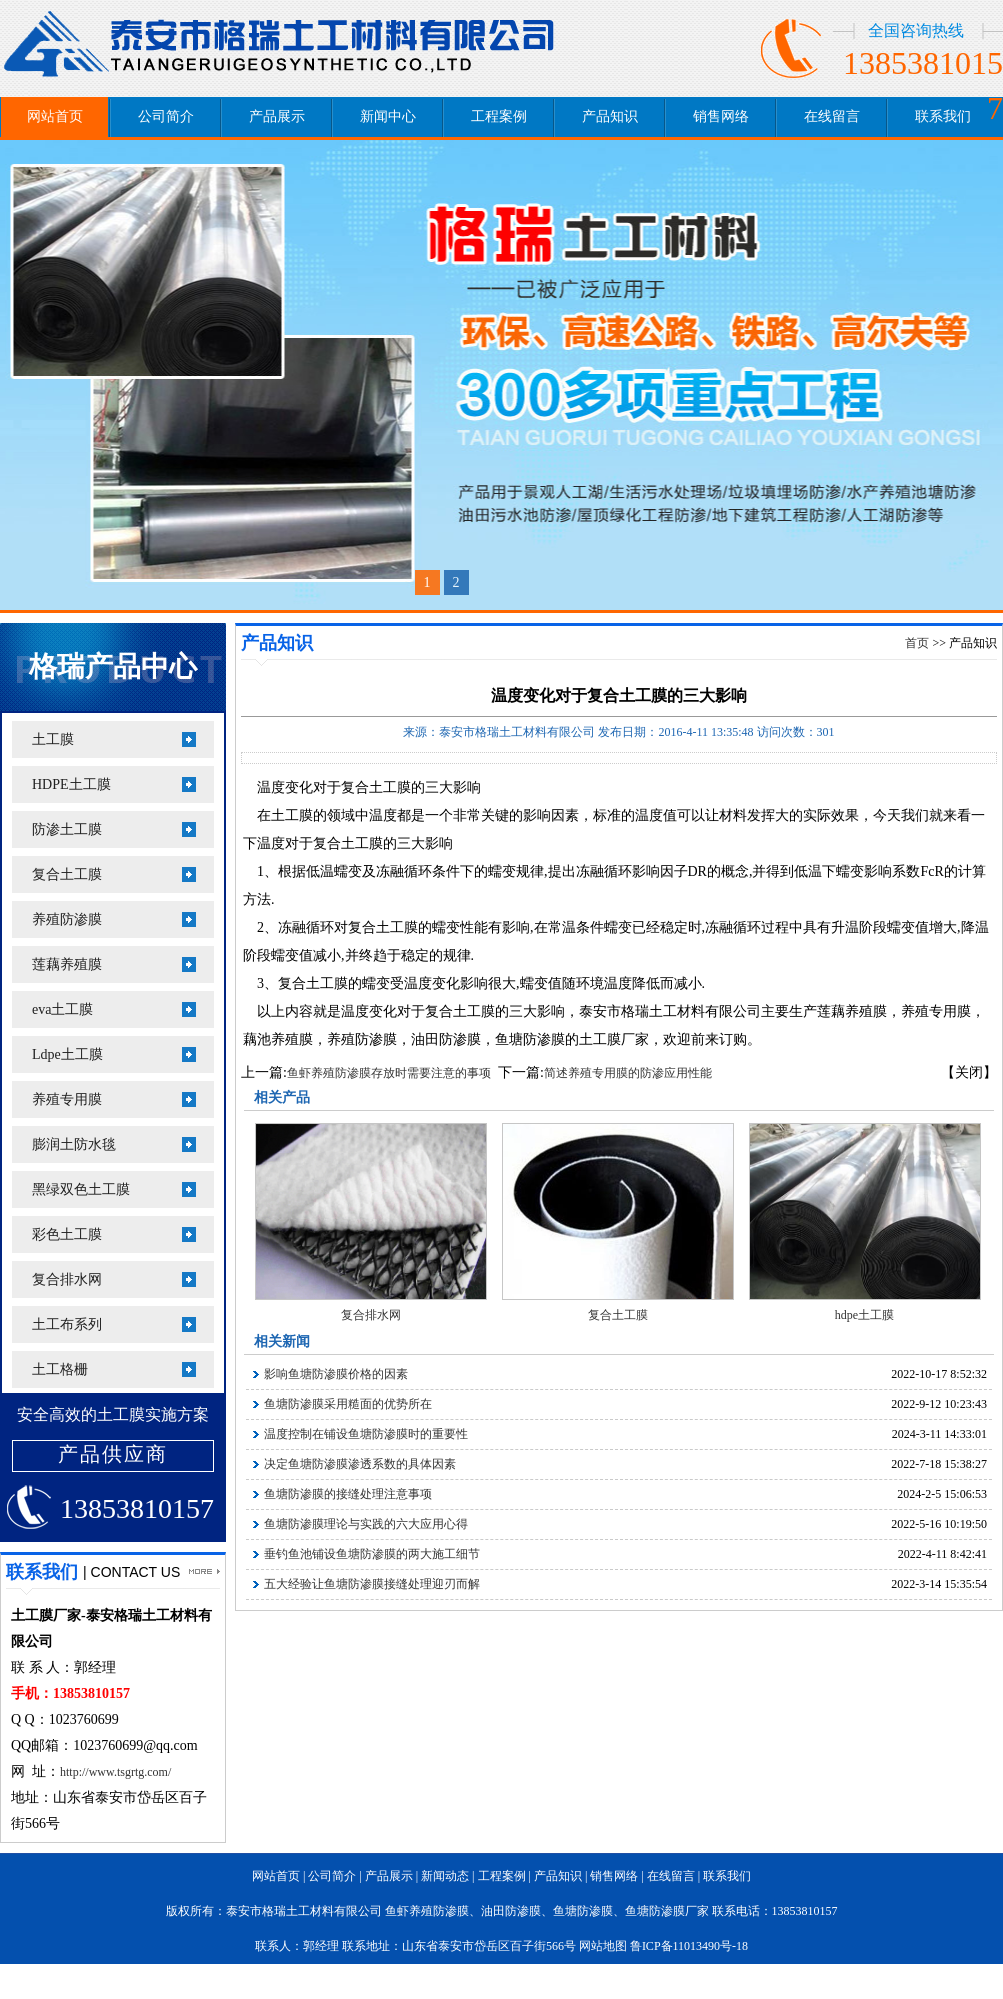 This screenshot has width=1003, height=1999. Describe the element at coordinates (67, 829) in the screenshot. I see `防渗土工膜` at that location.